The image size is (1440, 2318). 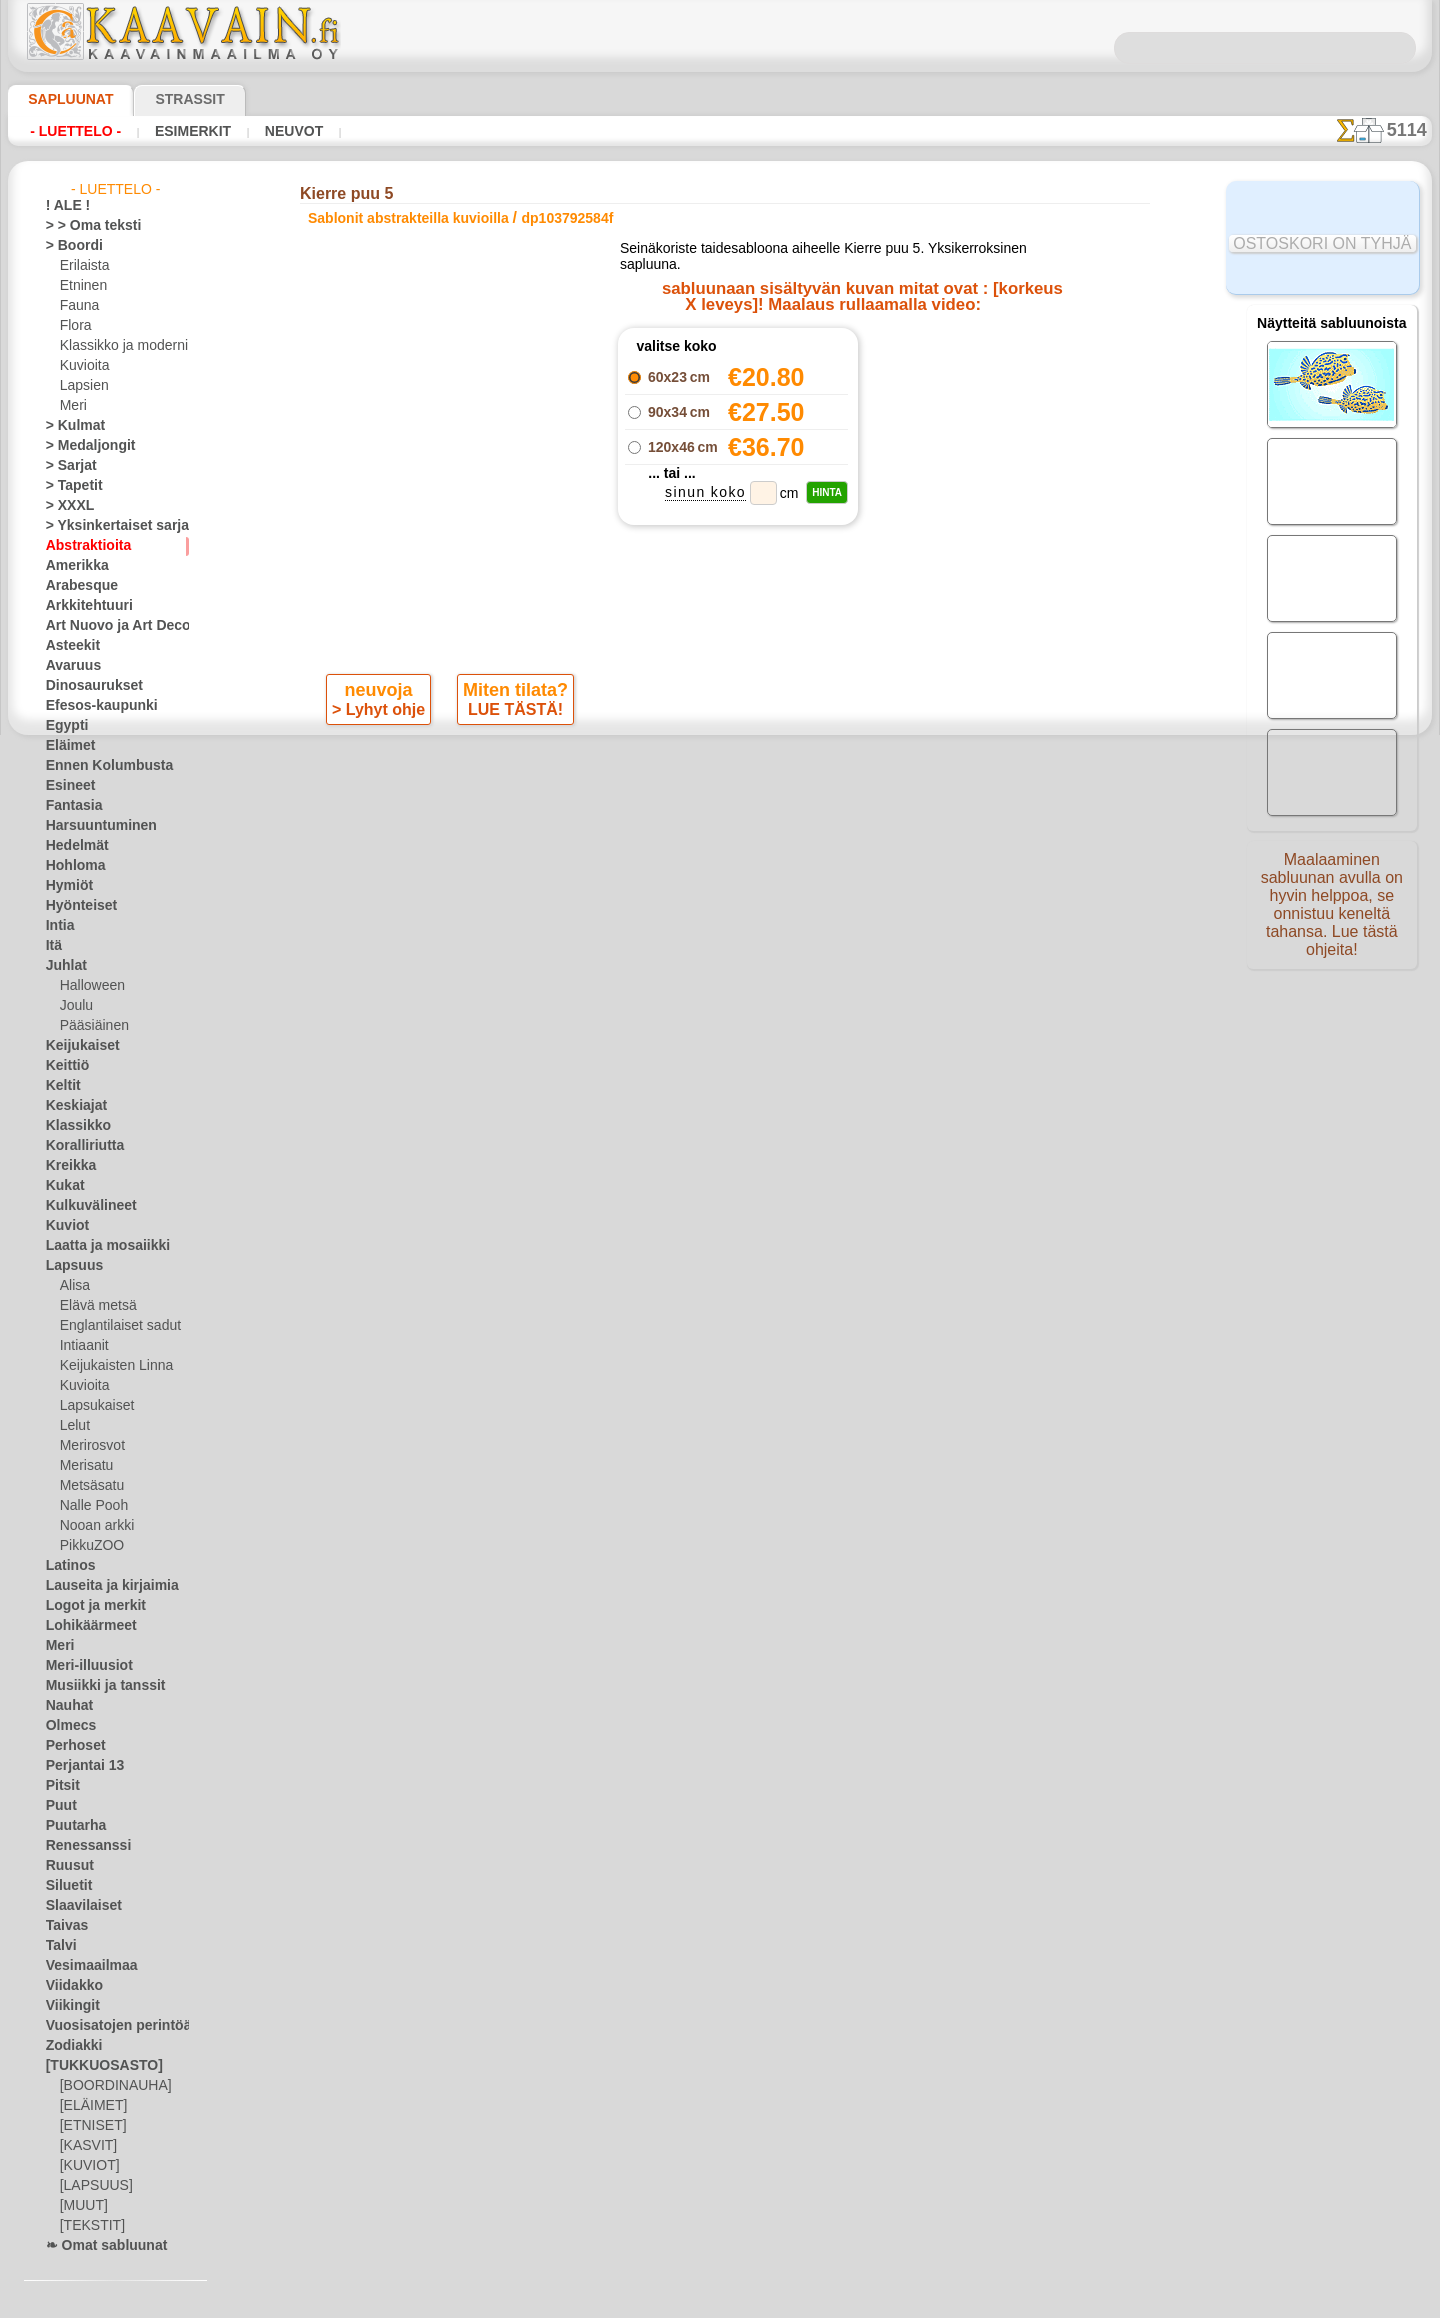 I want to click on palaa, so click(x=720, y=767).